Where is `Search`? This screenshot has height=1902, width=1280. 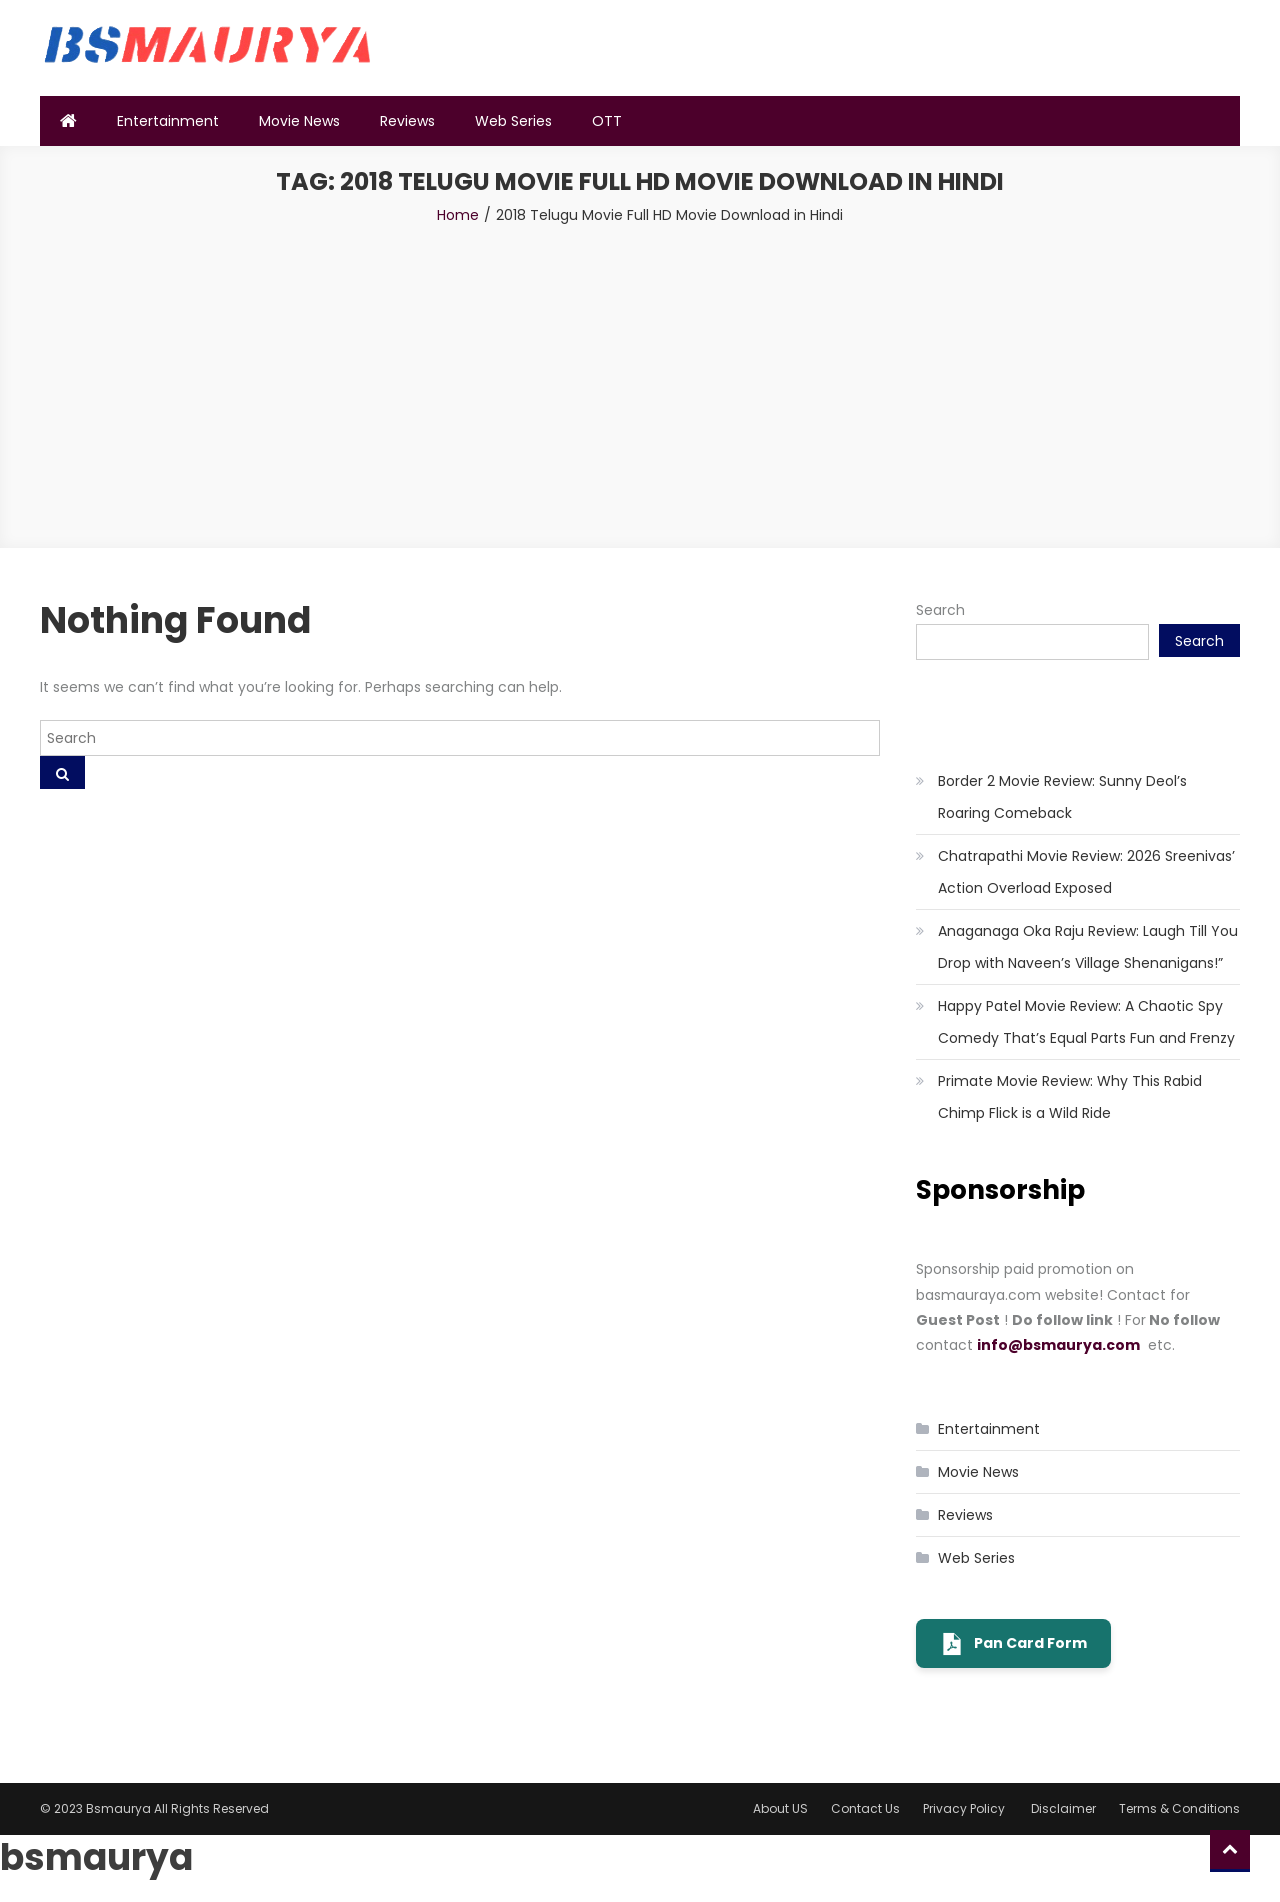 Search is located at coordinates (940, 610).